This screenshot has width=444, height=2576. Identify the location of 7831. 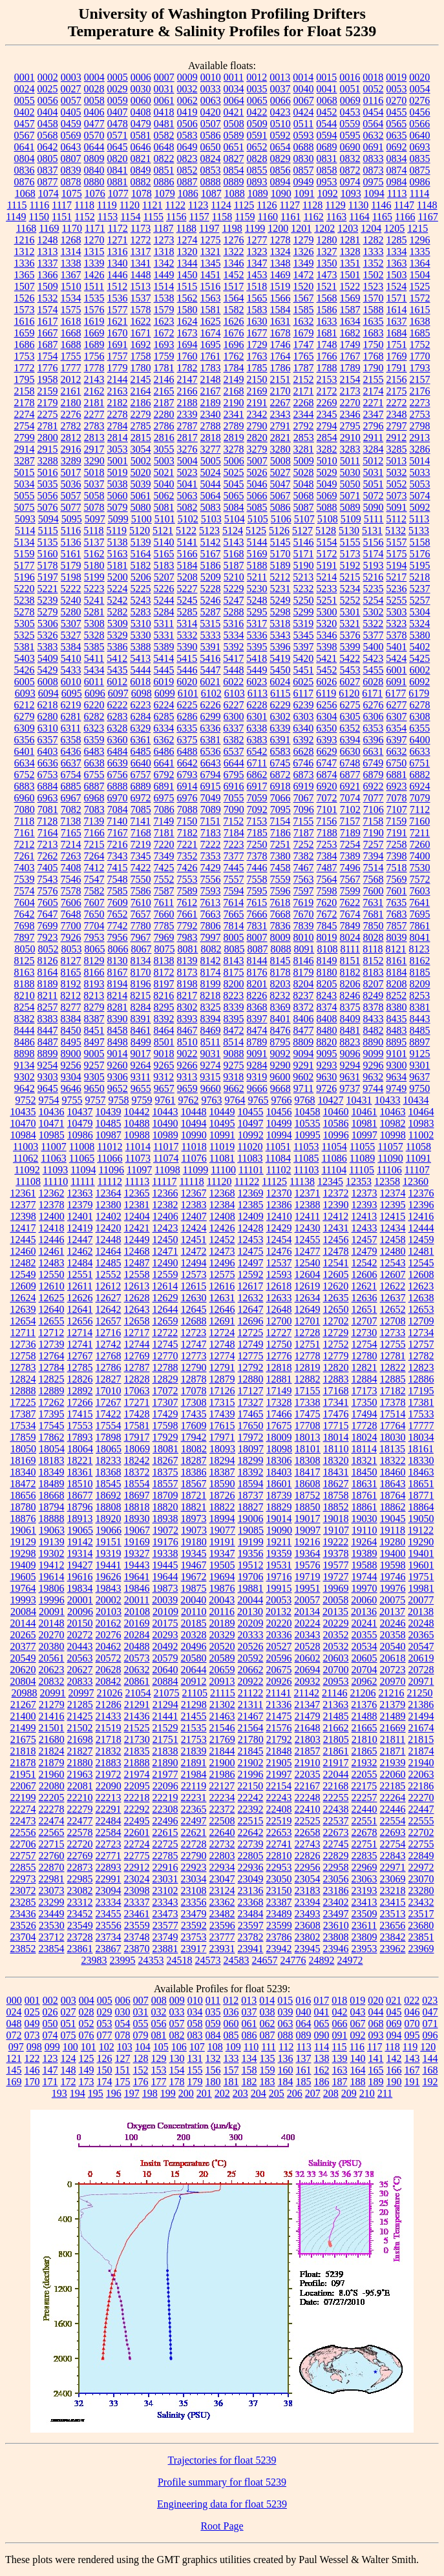
(257, 925).